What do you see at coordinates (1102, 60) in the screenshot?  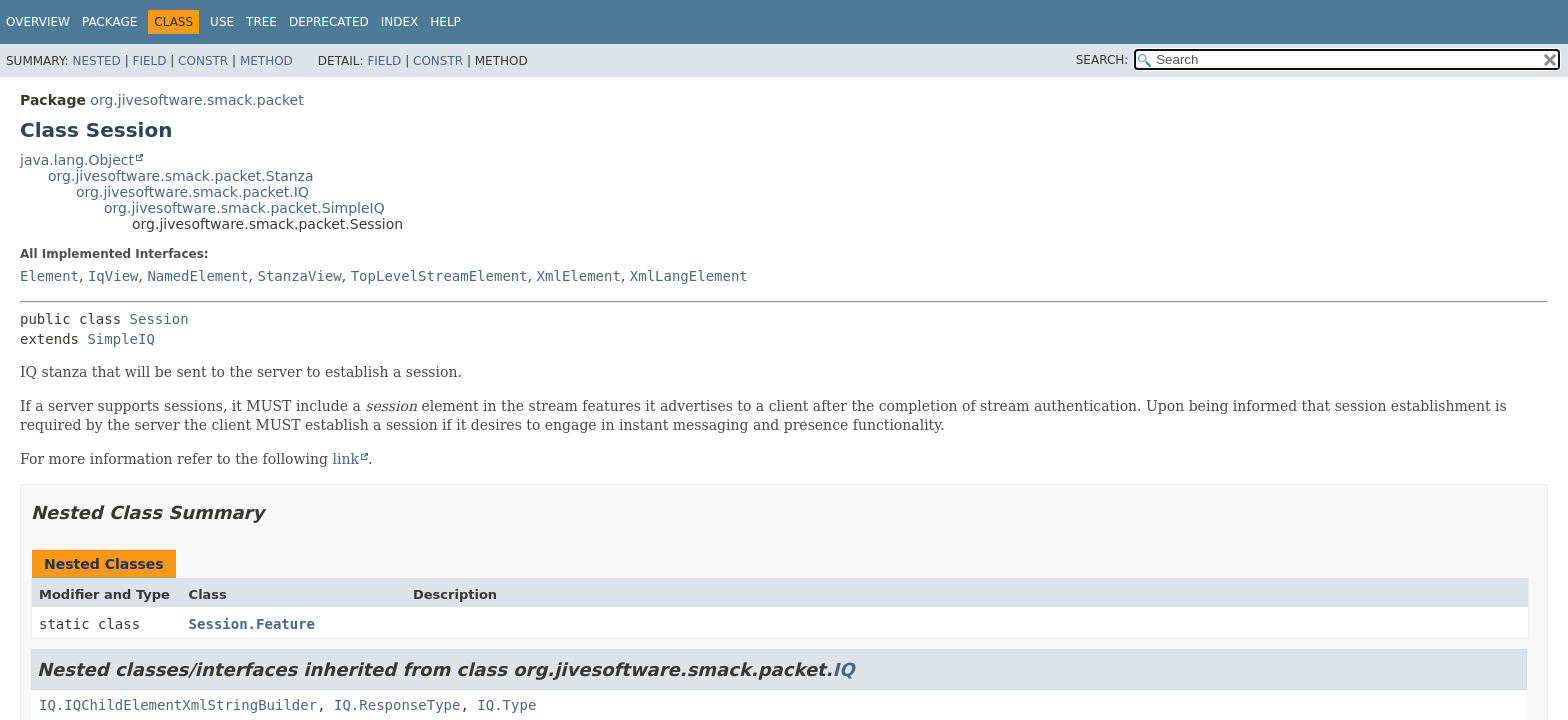 I see `SEARCH:` at bounding box center [1102, 60].